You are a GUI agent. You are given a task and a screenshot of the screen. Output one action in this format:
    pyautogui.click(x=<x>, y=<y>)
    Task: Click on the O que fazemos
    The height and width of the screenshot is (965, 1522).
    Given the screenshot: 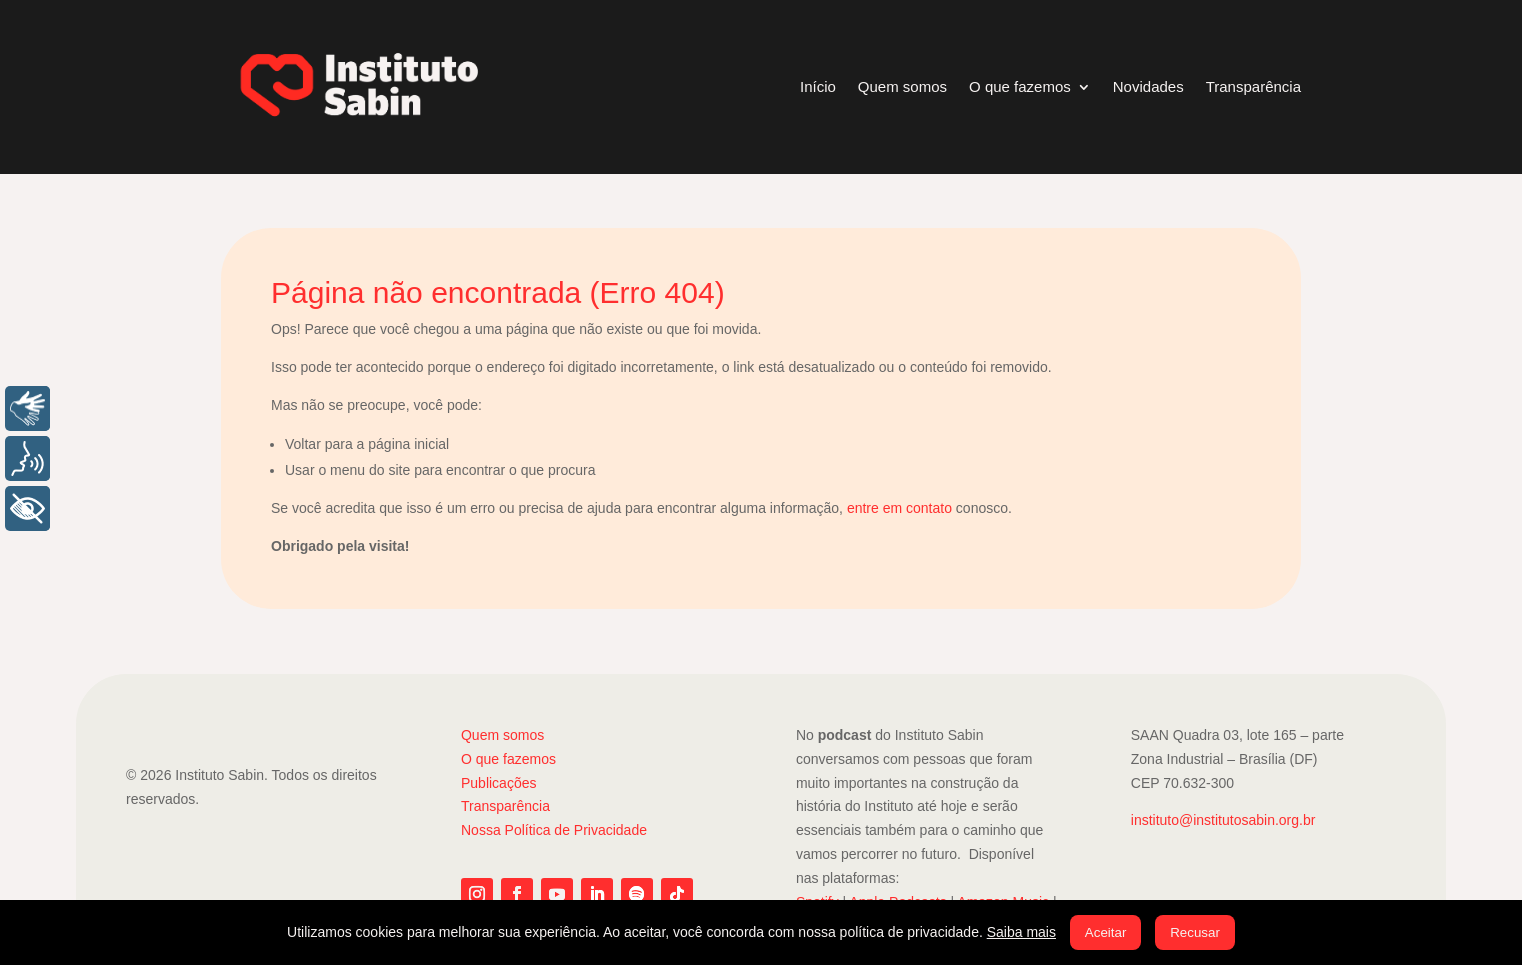 What is the action you would take?
    pyautogui.click(x=1020, y=86)
    